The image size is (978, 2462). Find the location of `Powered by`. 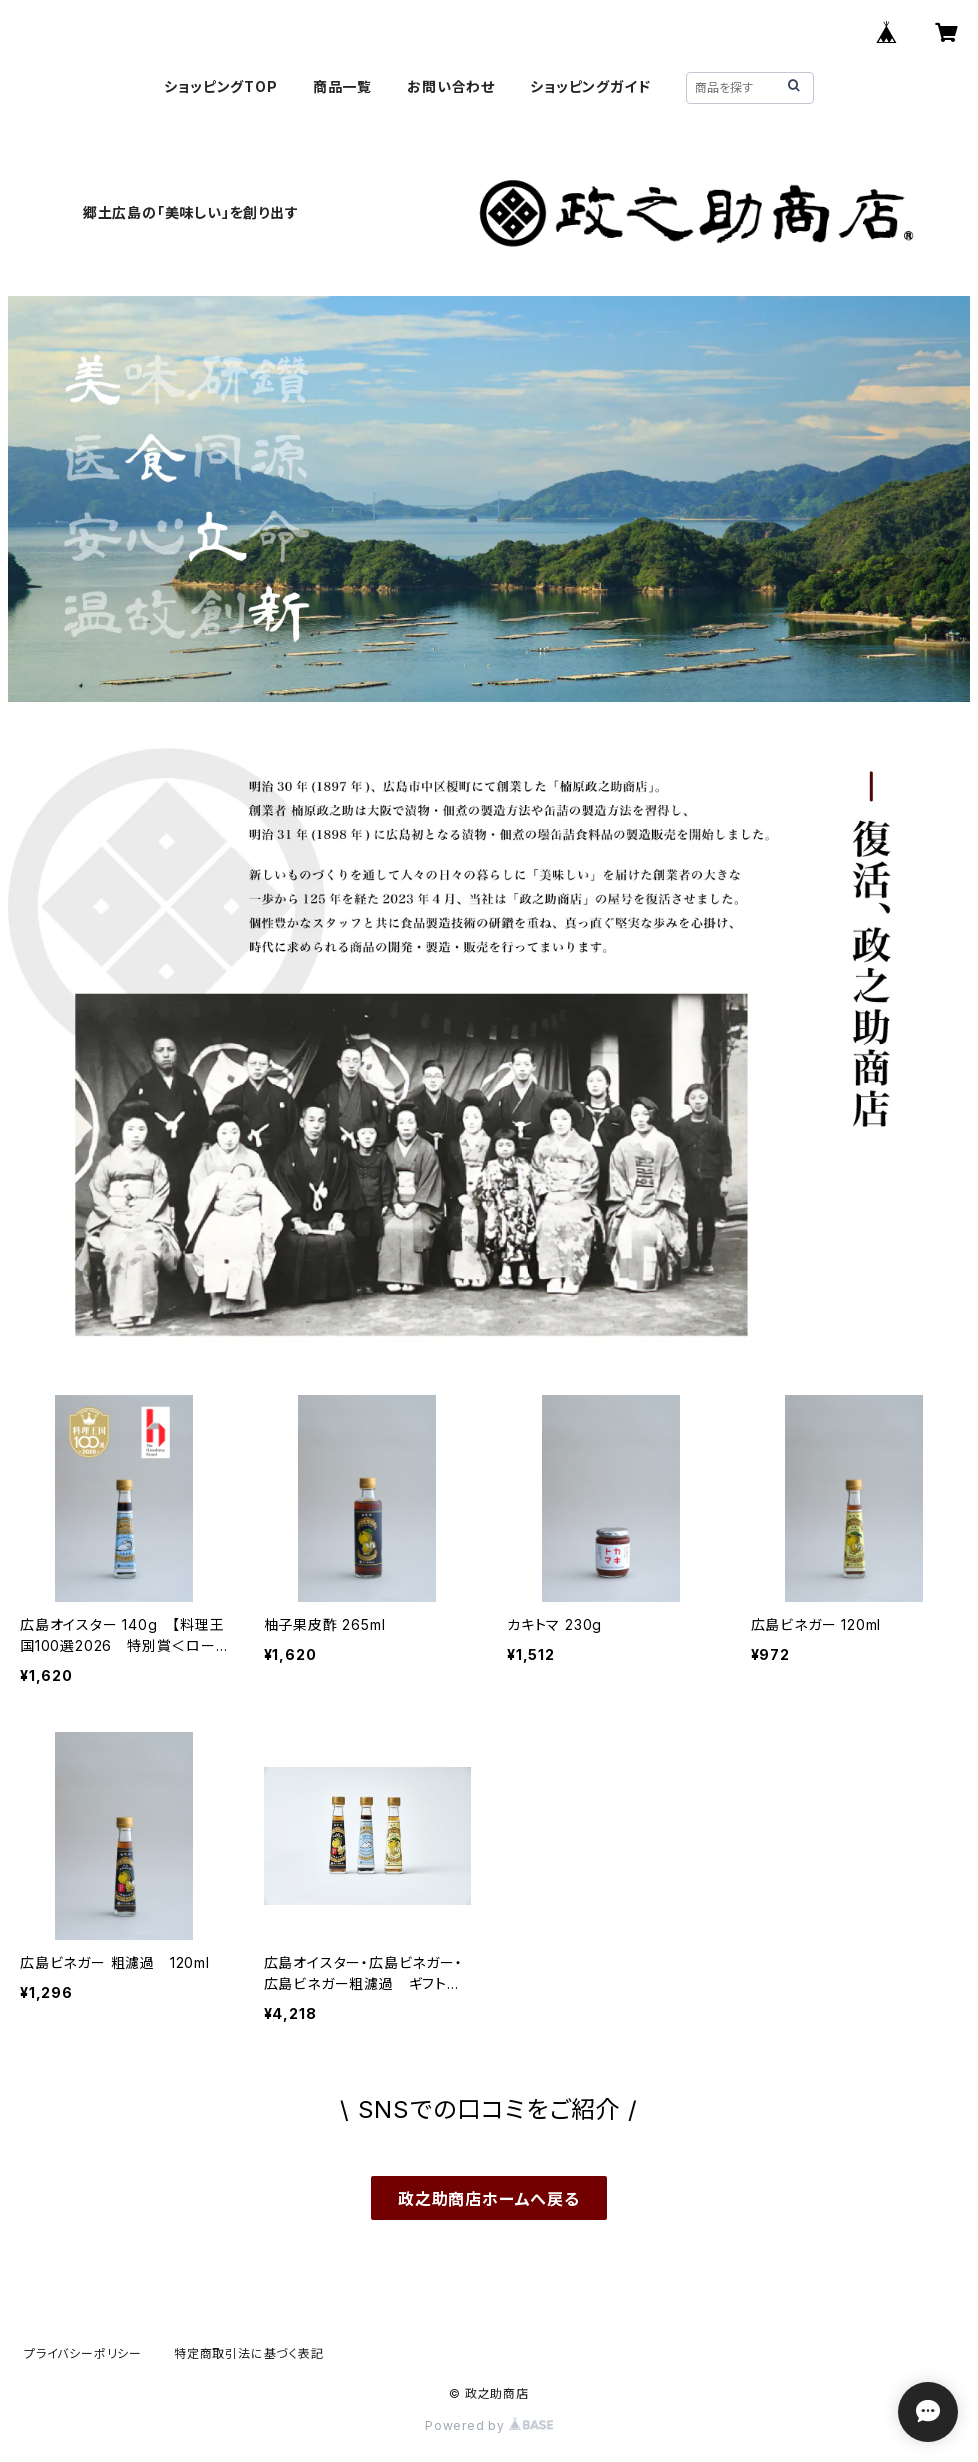

Powered by is located at coordinates (489, 2425).